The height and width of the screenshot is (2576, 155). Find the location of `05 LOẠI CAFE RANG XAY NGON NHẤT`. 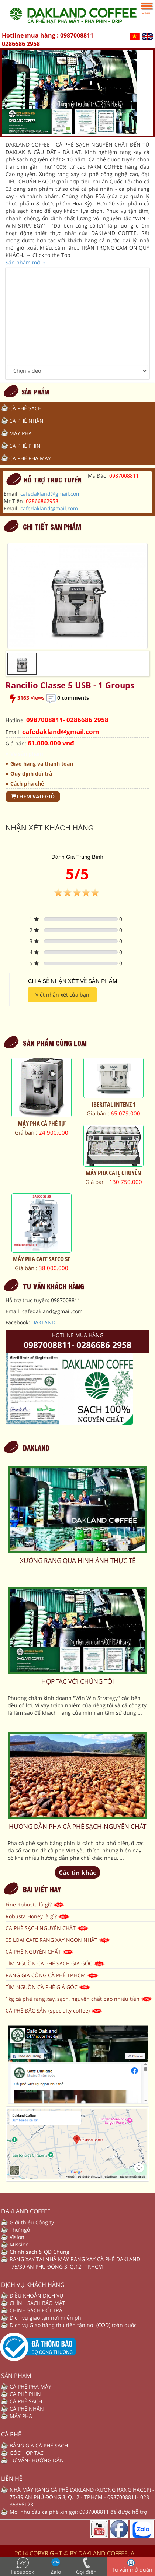

05 LOẠI CAFE RANG XAY NGON NHẤT is located at coordinates (58, 1939).